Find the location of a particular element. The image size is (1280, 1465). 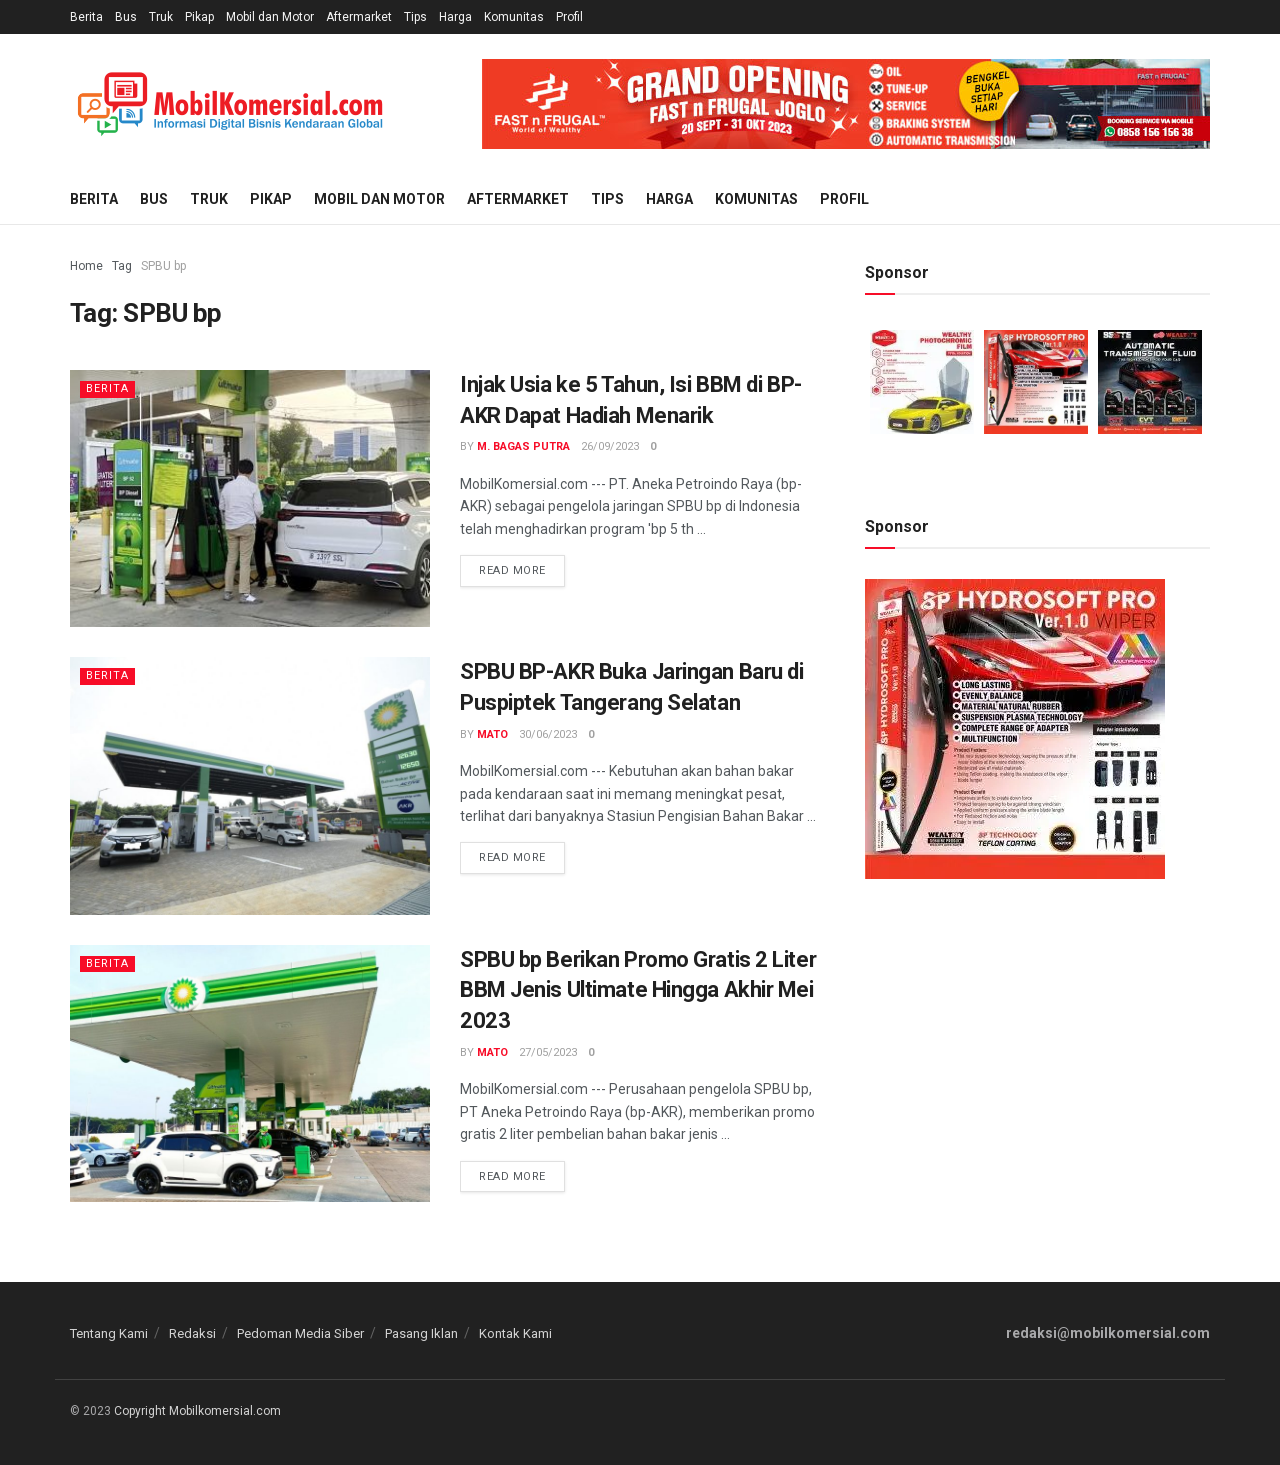

Pedoman Media Siber is located at coordinates (300, 1333).